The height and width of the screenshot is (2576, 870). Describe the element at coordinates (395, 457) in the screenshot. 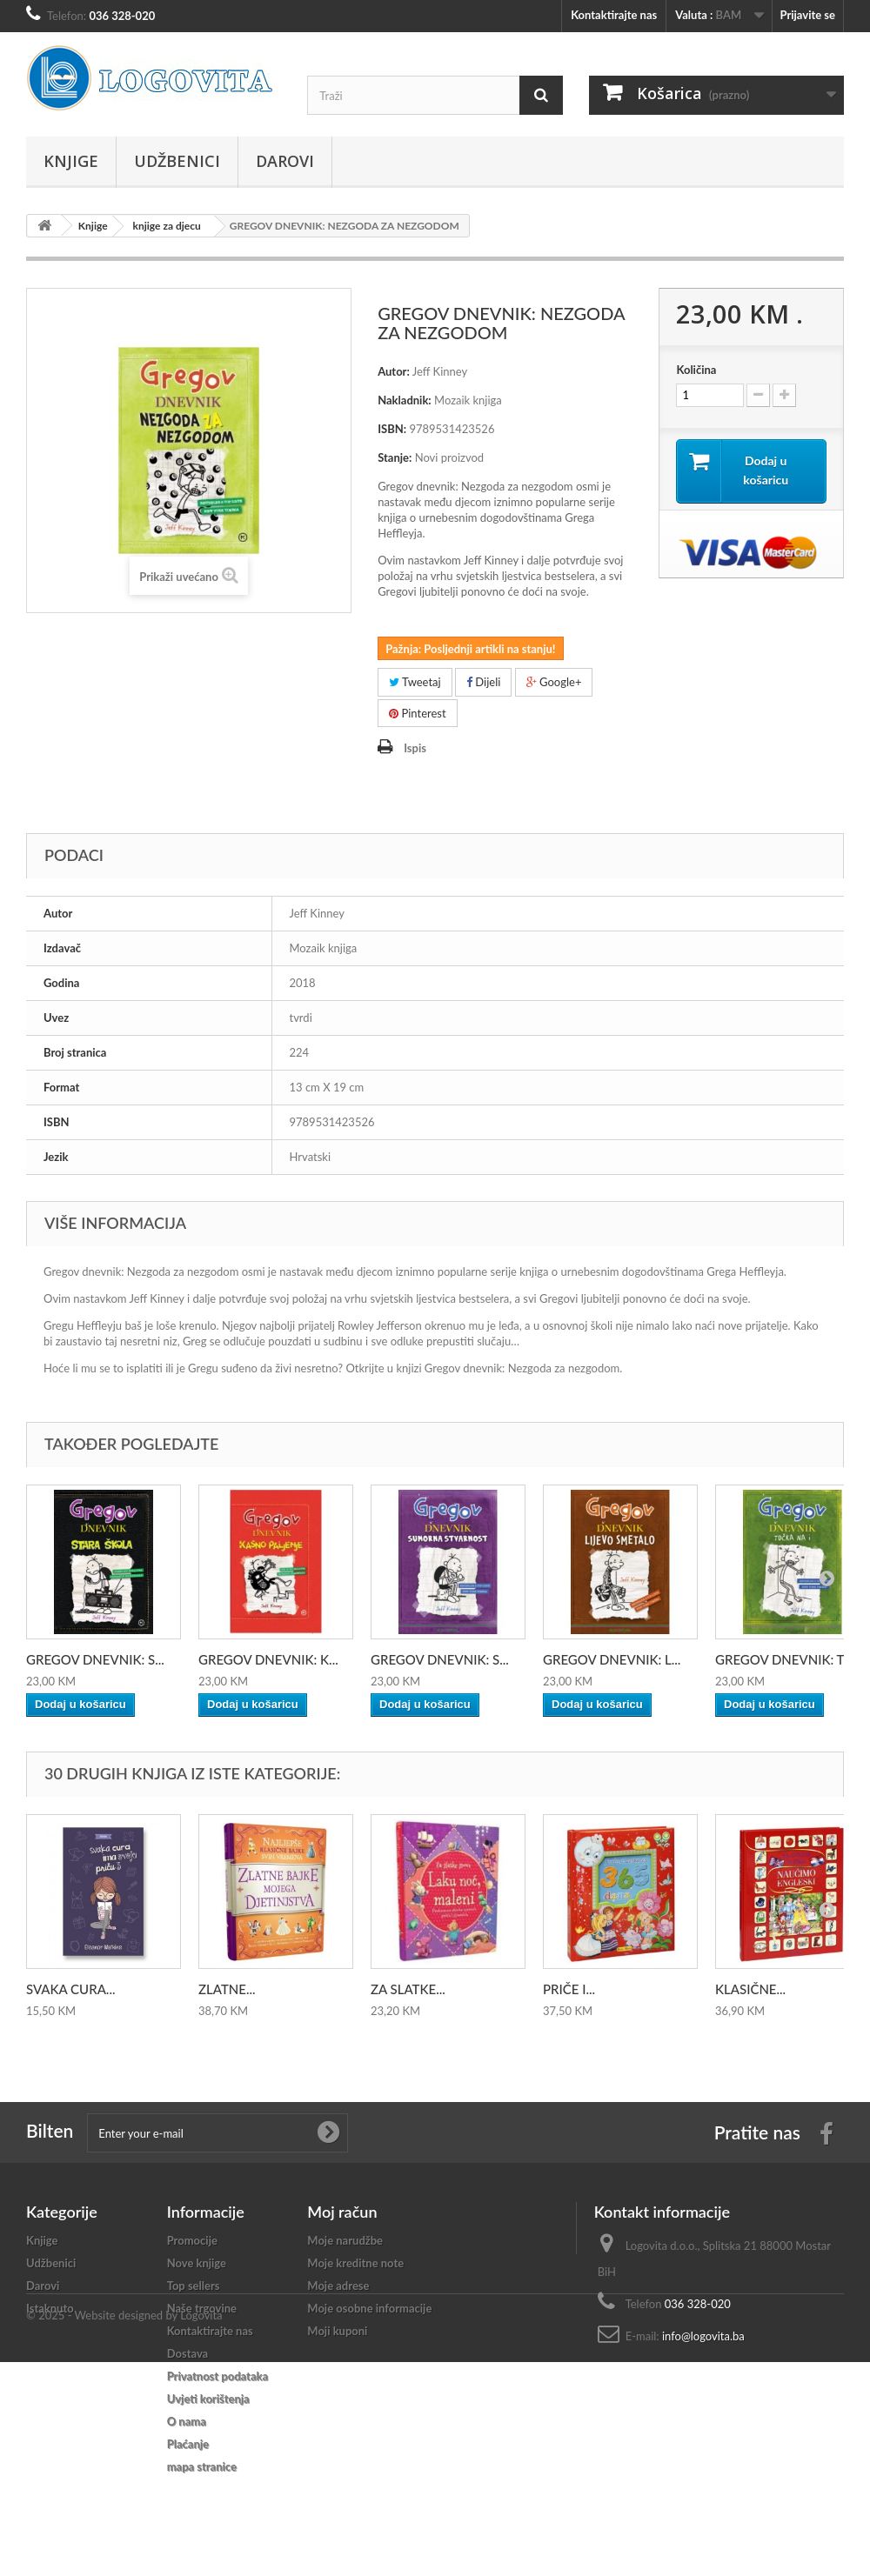

I see `Stanje:` at that location.